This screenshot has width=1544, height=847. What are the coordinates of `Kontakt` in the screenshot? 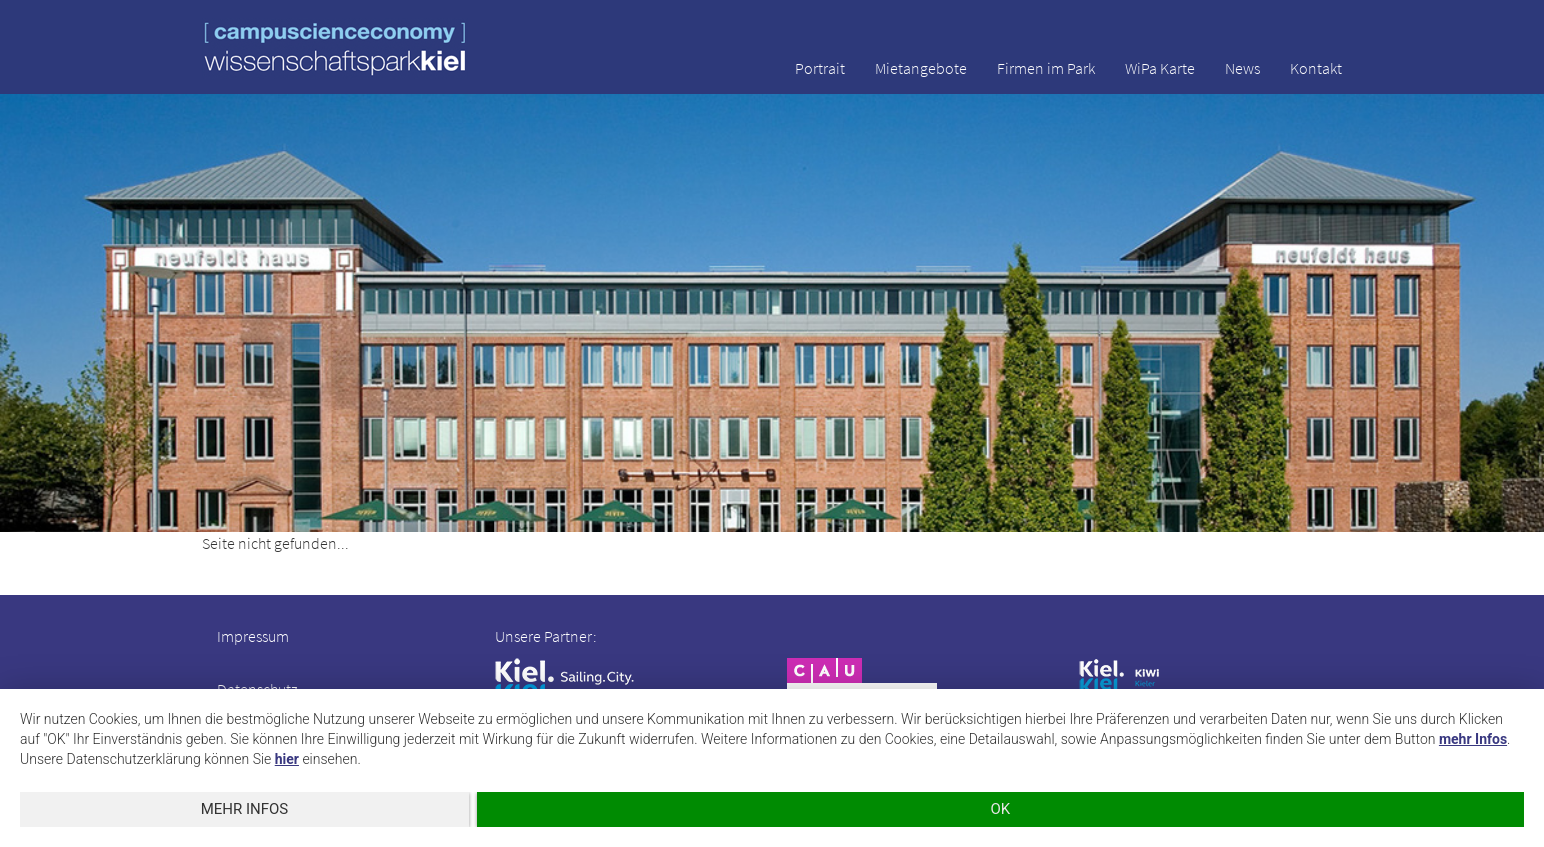 It's located at (1316, 68).